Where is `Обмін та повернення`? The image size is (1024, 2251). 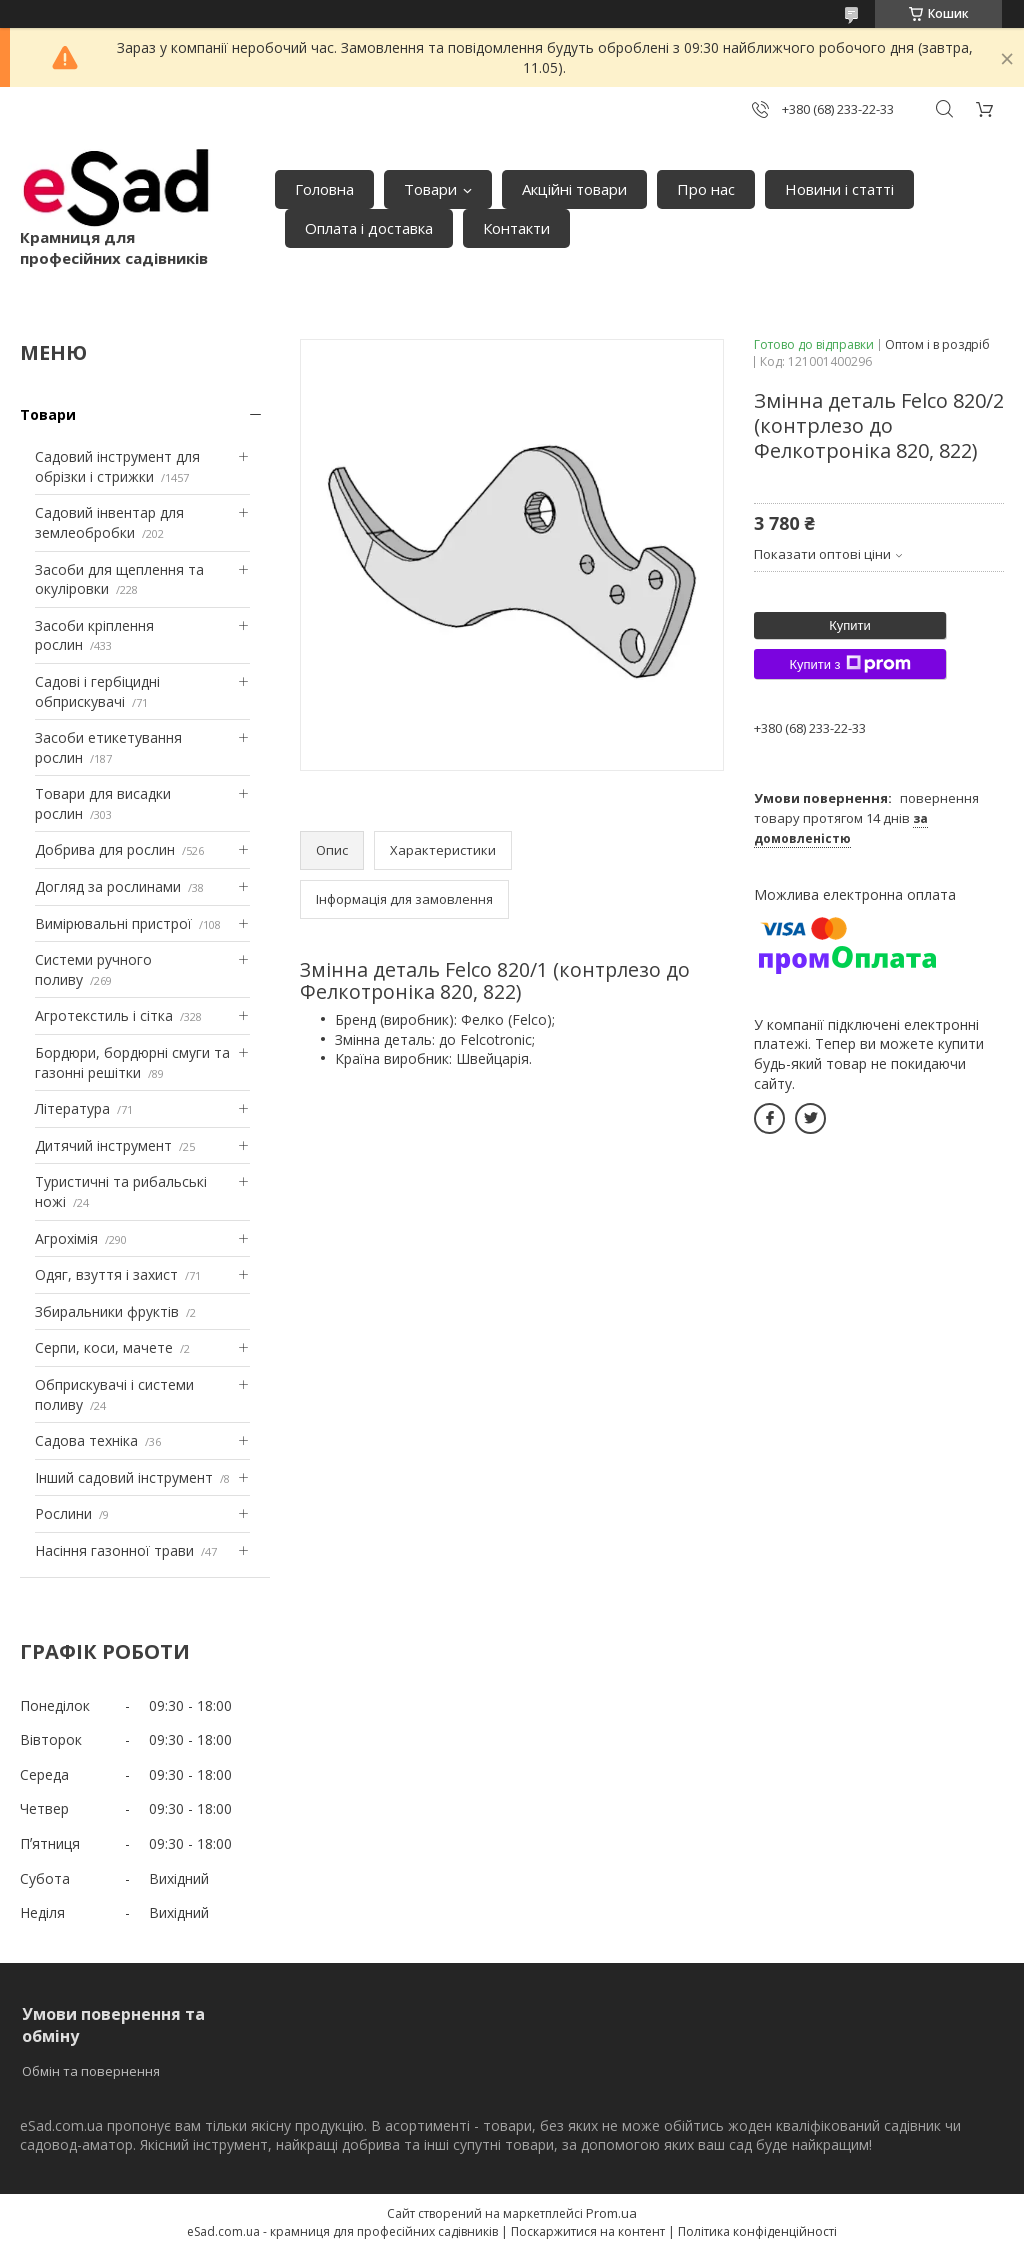 Обмін та повернення is located at coordinates (91, 2071).